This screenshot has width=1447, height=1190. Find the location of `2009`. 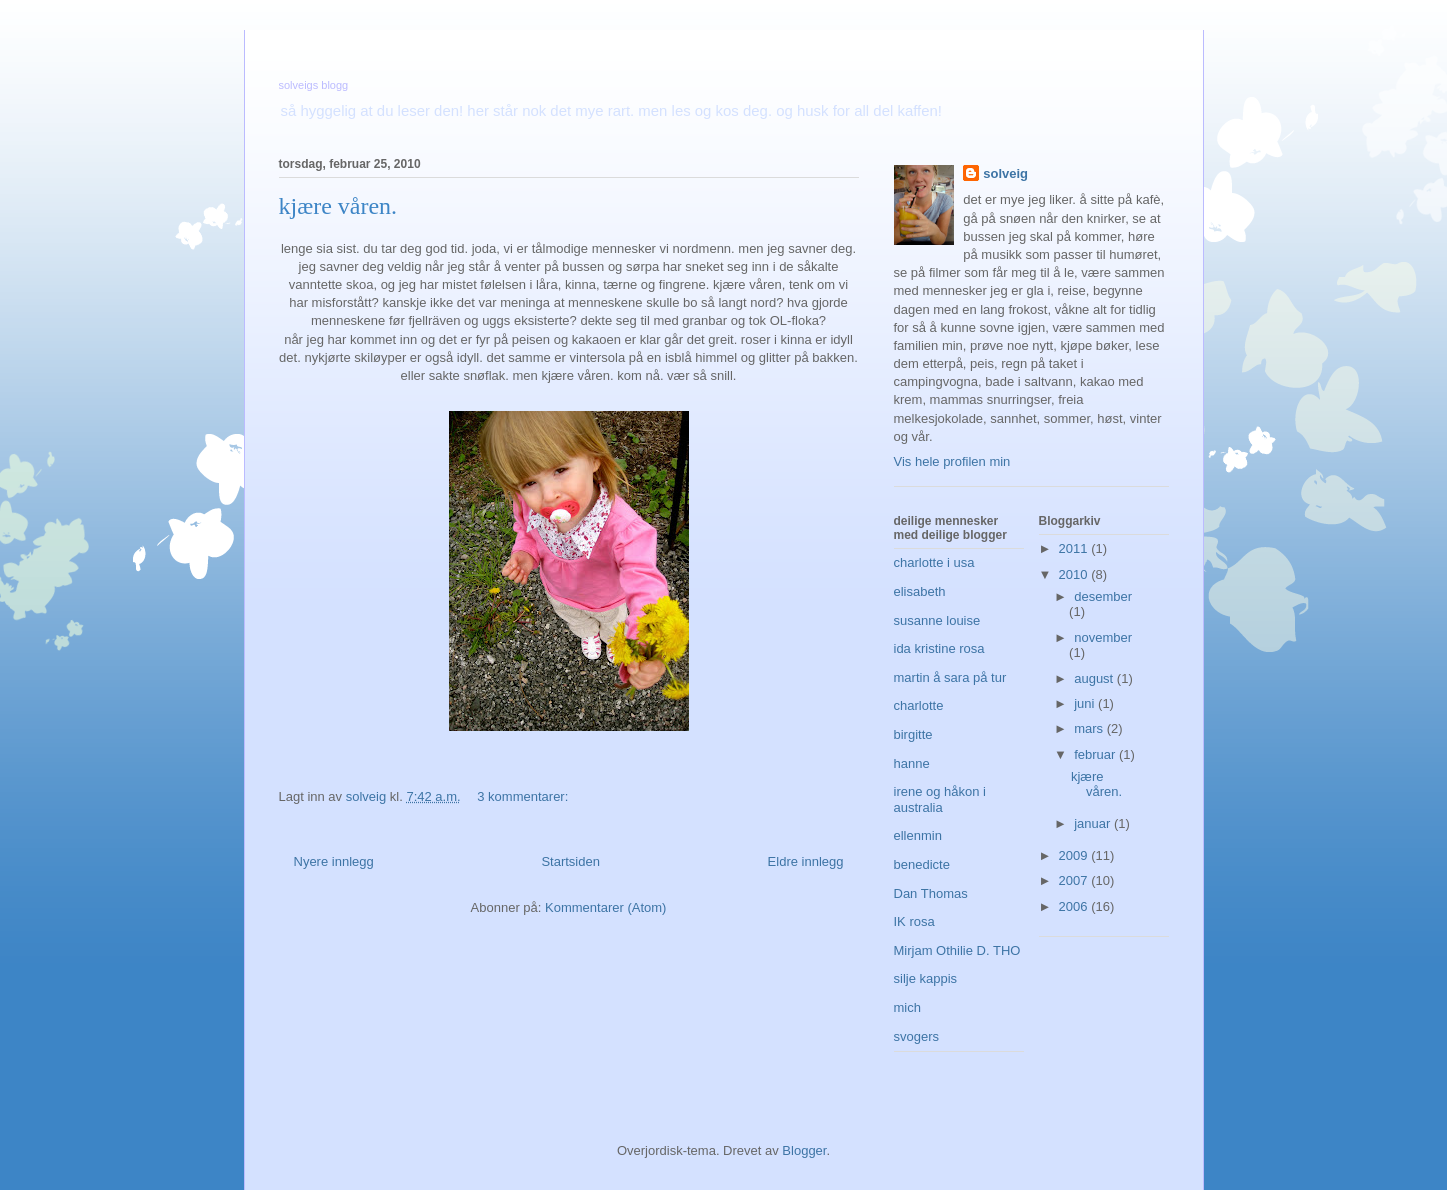

2009 is located at coordinates (1075, 855).